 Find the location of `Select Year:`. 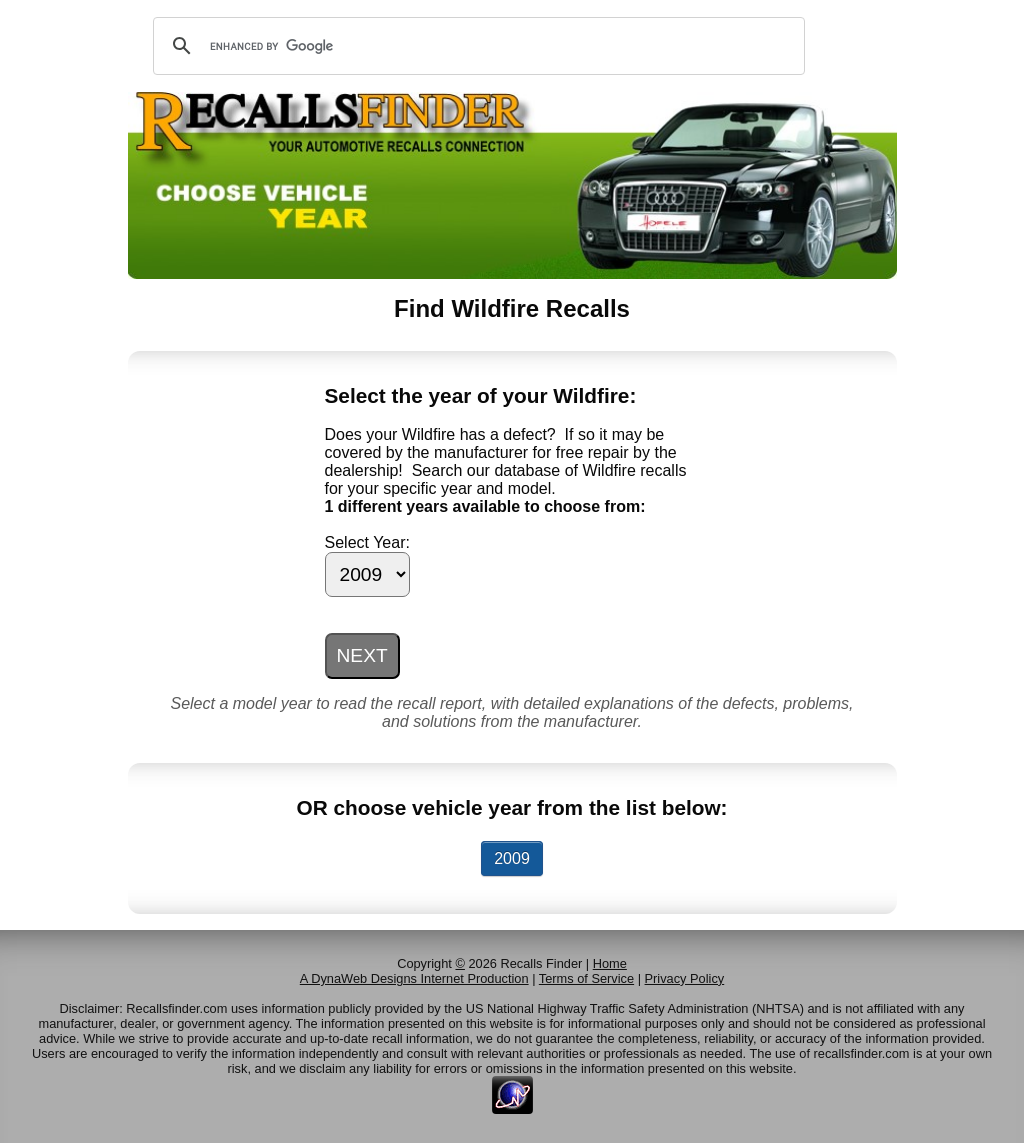

Select Year: is located at coordinates (367, 542).